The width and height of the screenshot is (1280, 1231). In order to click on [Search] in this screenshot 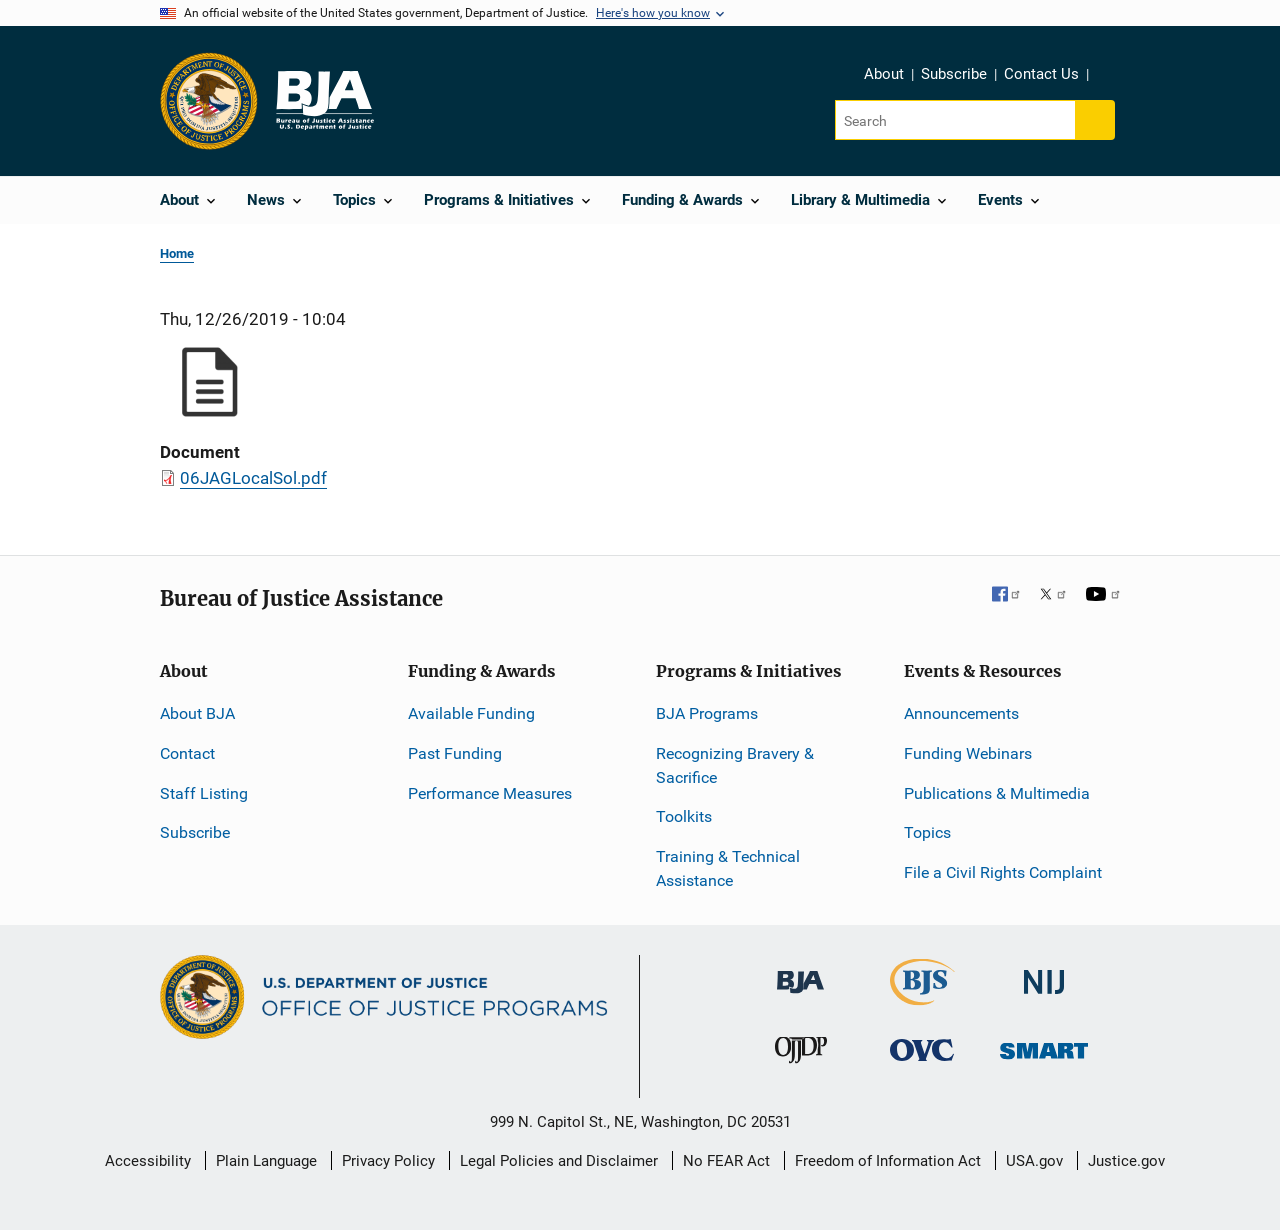, I will do `click(956, 120)`.